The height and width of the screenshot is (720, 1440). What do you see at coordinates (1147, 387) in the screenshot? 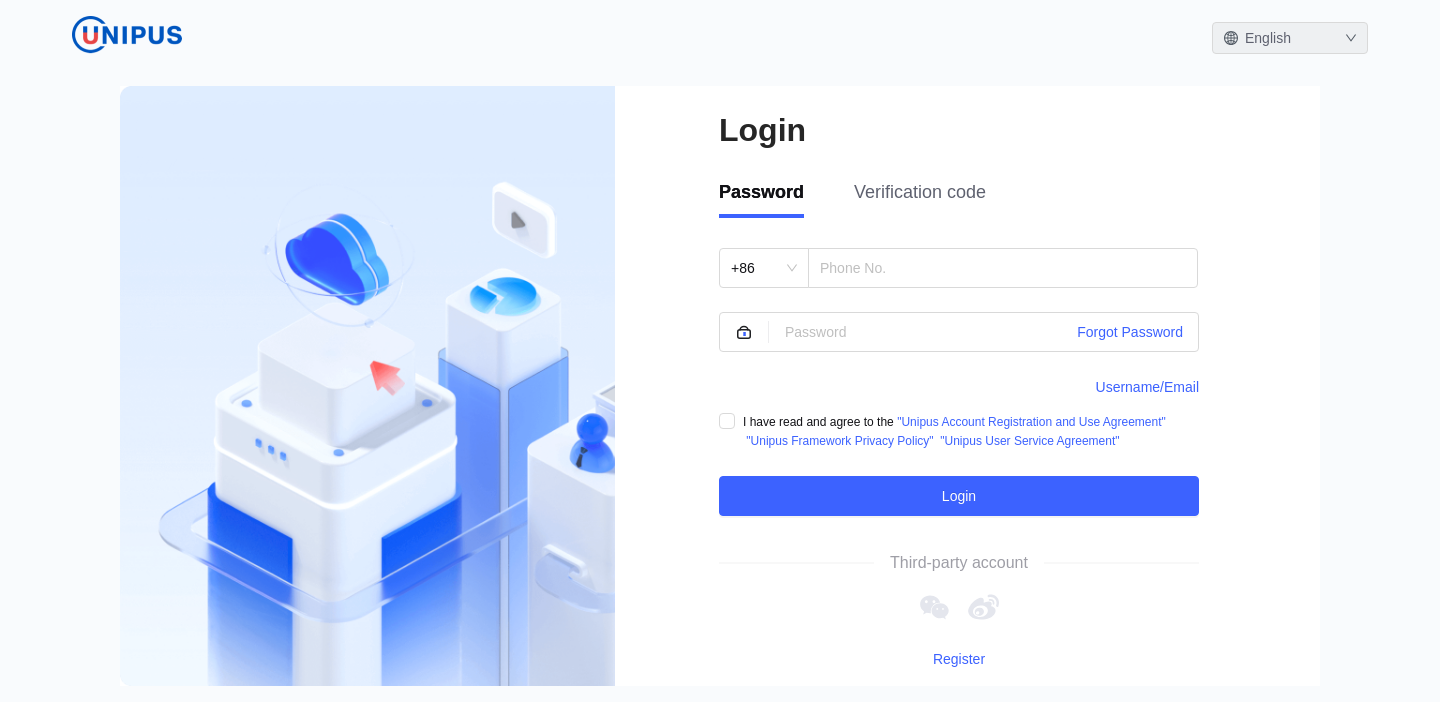
I see `Username/Email` at bounding box center [1147, 387].